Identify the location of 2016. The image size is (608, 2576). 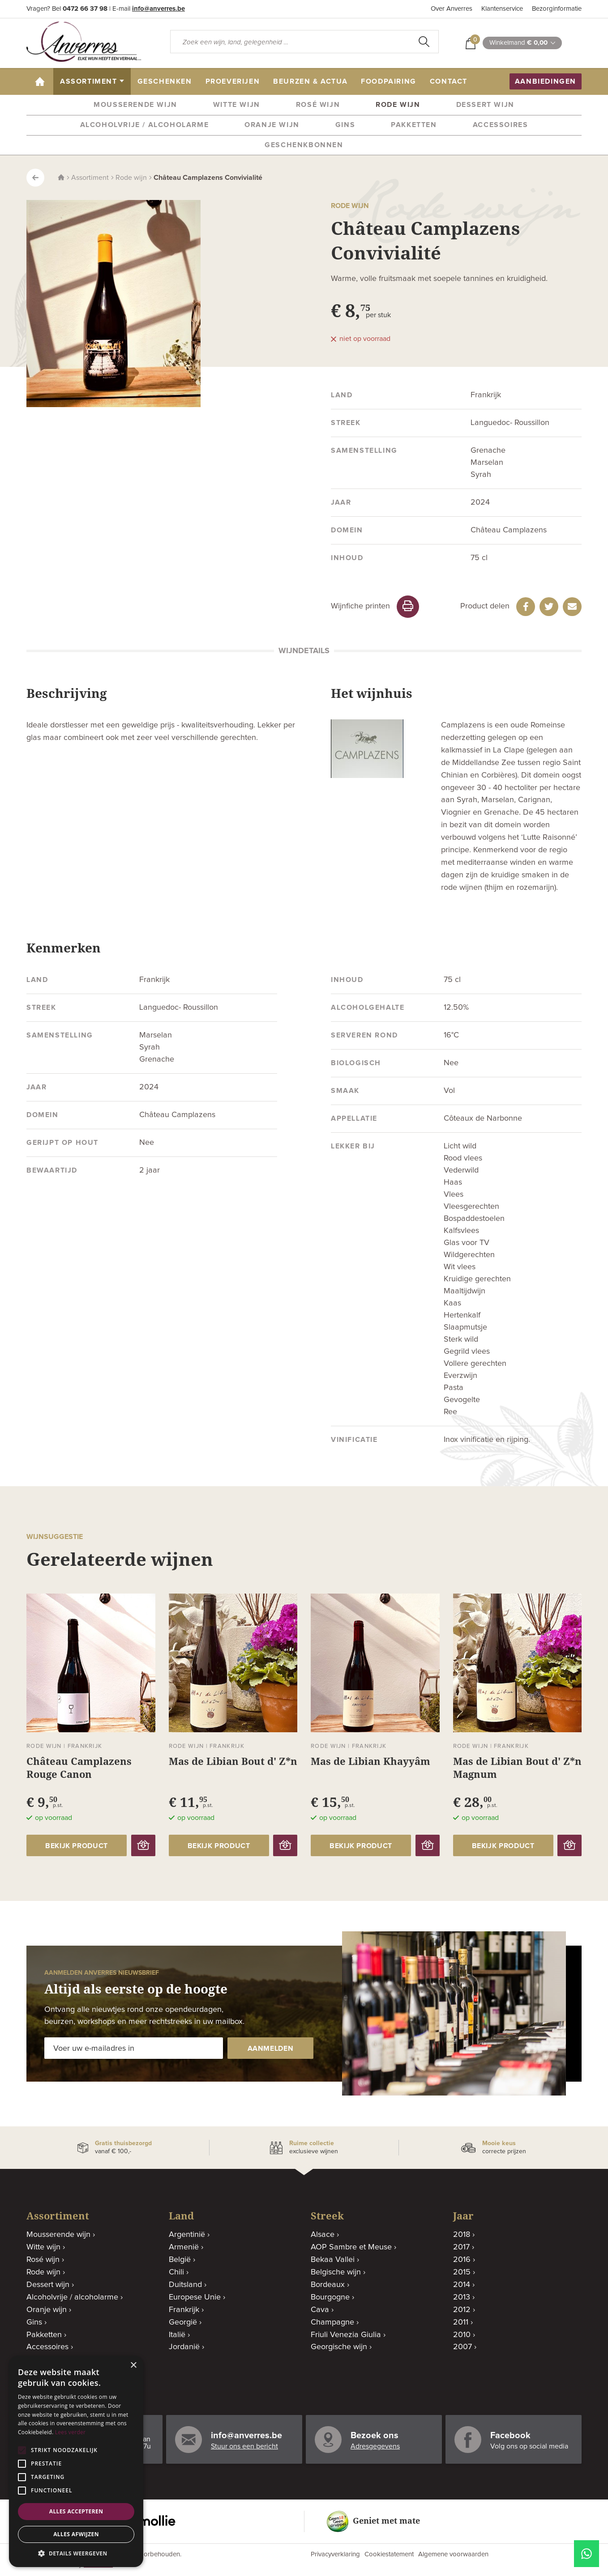
(462, 2260).